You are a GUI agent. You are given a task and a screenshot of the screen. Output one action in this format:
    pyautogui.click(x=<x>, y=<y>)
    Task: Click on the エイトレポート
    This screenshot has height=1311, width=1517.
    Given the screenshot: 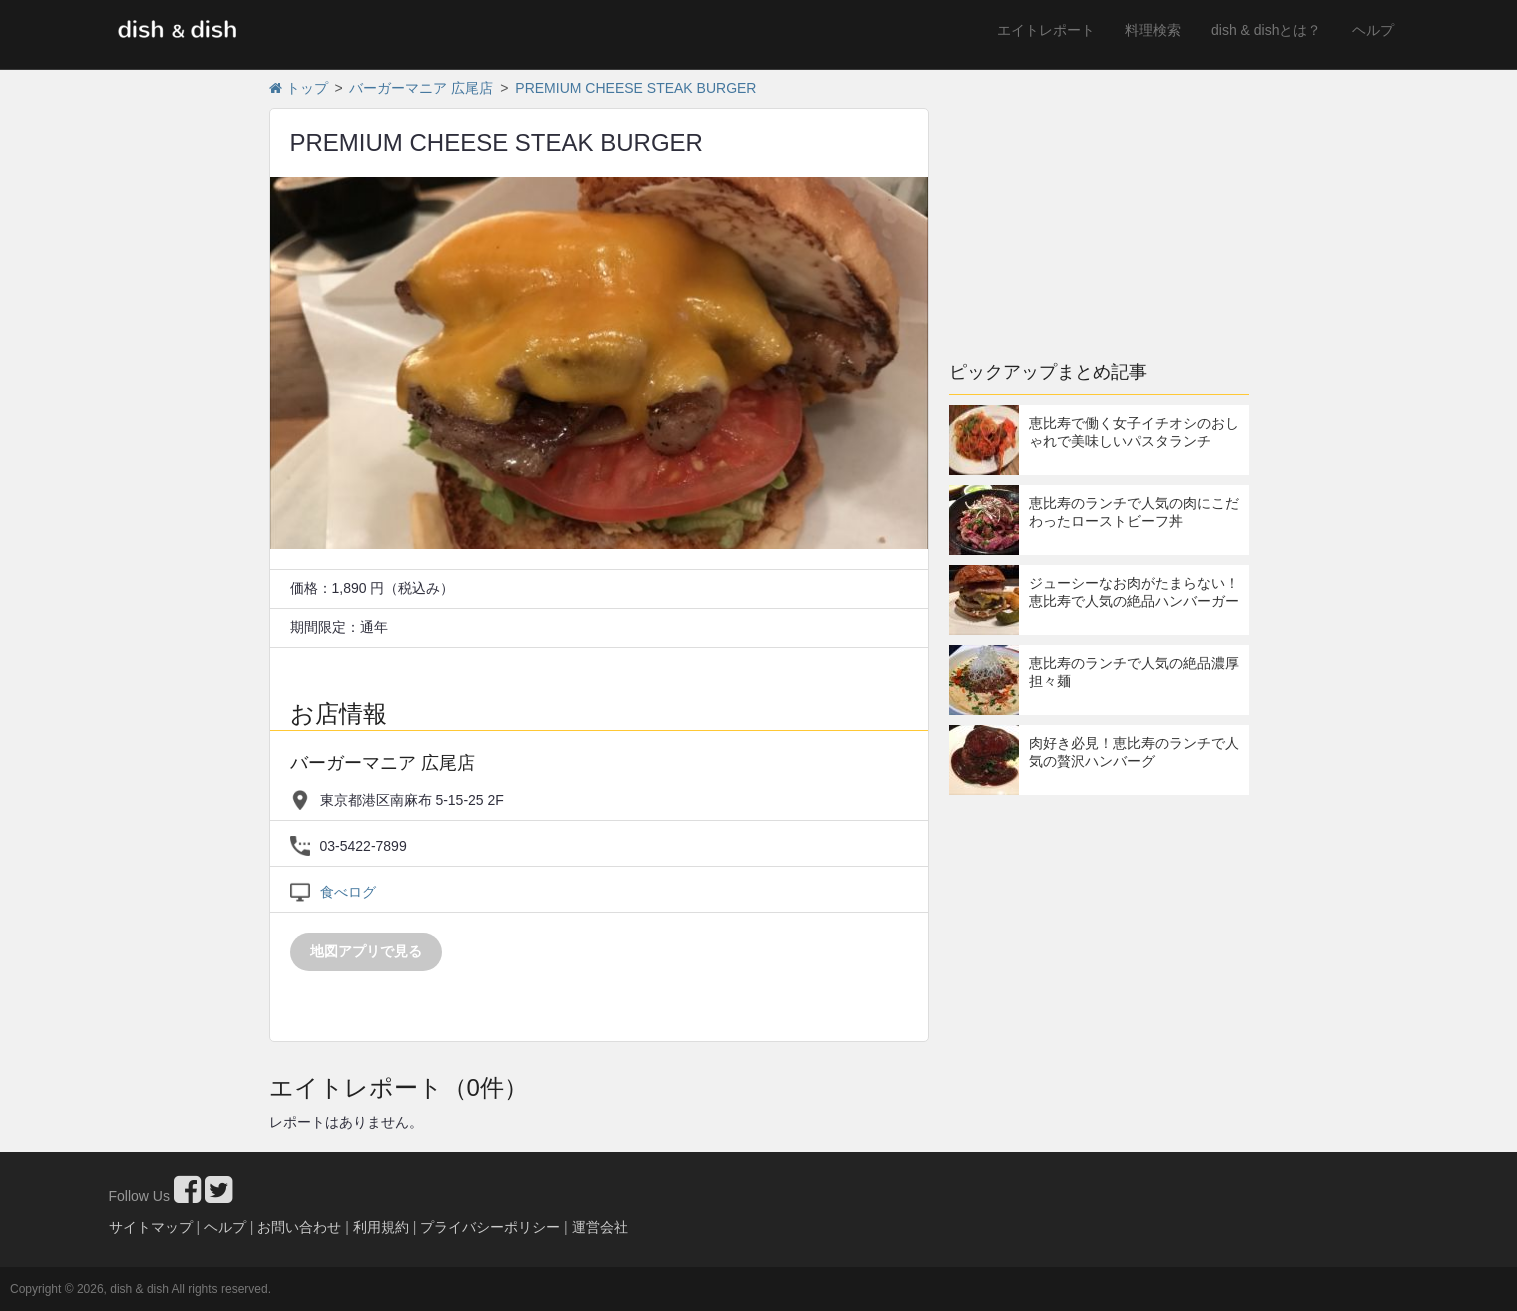 What is the action you would take?
    pyautogui.click(x=1046, y=30)
    